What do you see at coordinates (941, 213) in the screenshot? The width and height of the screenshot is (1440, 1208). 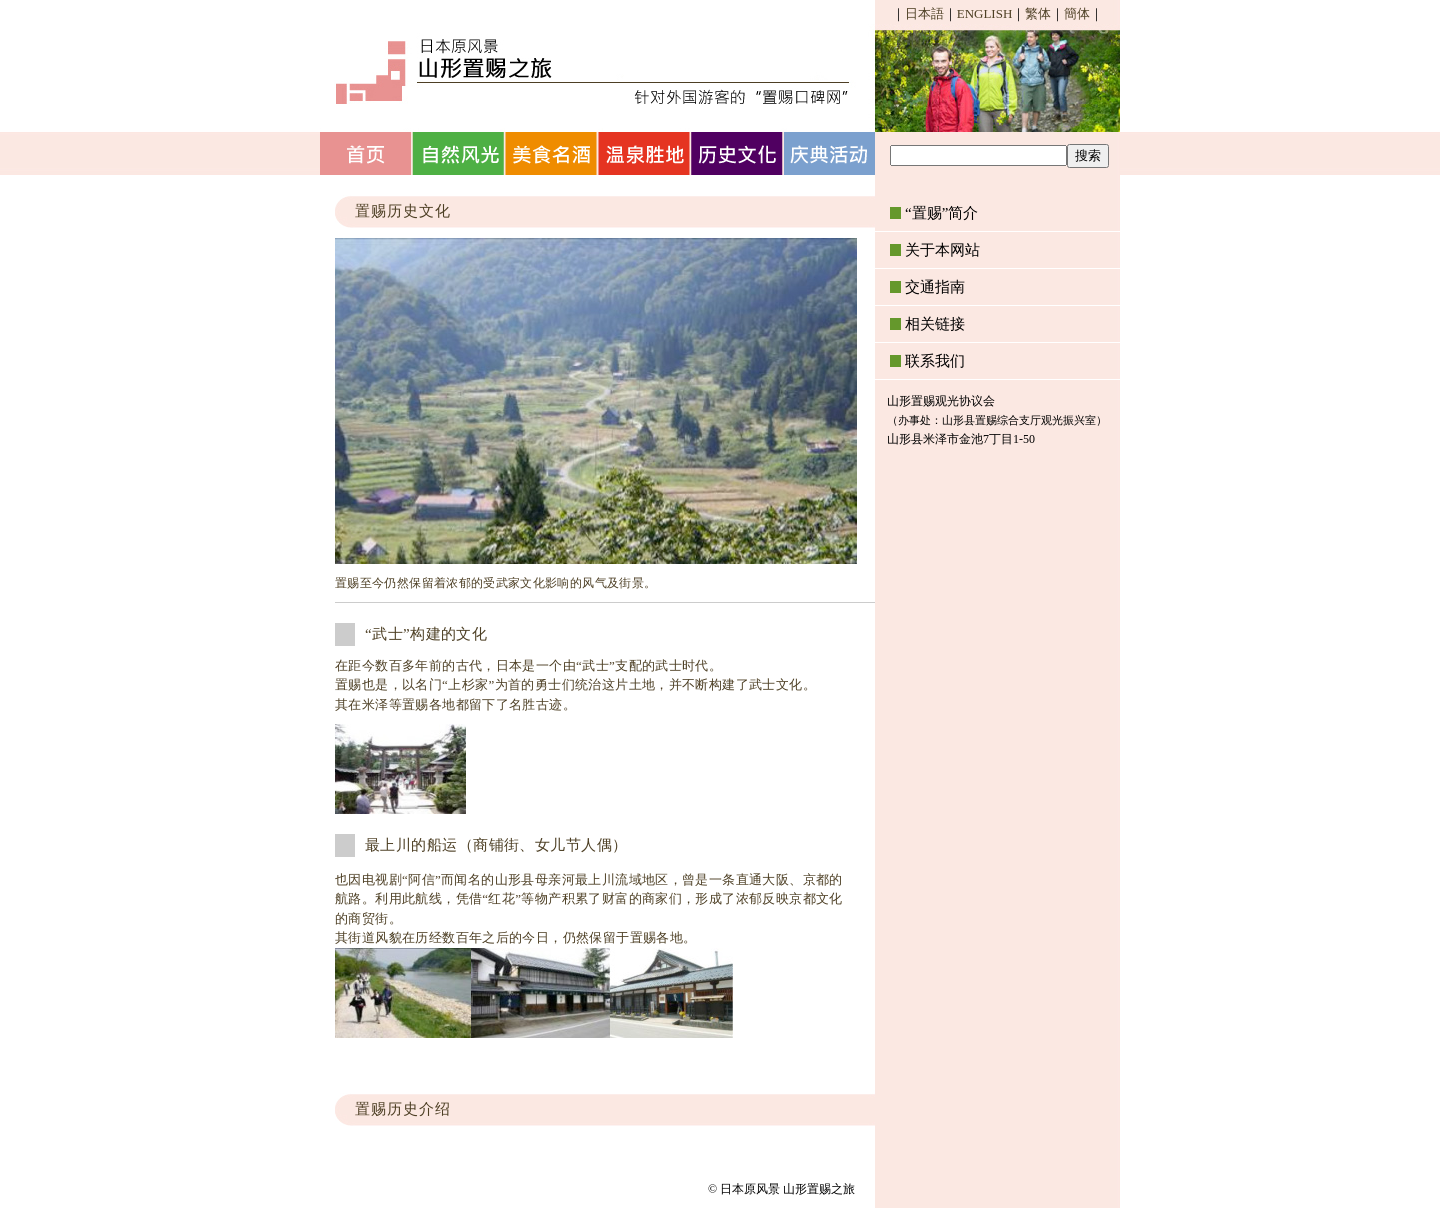 I see `“置赐”简介` at bounding box center [941, 213].